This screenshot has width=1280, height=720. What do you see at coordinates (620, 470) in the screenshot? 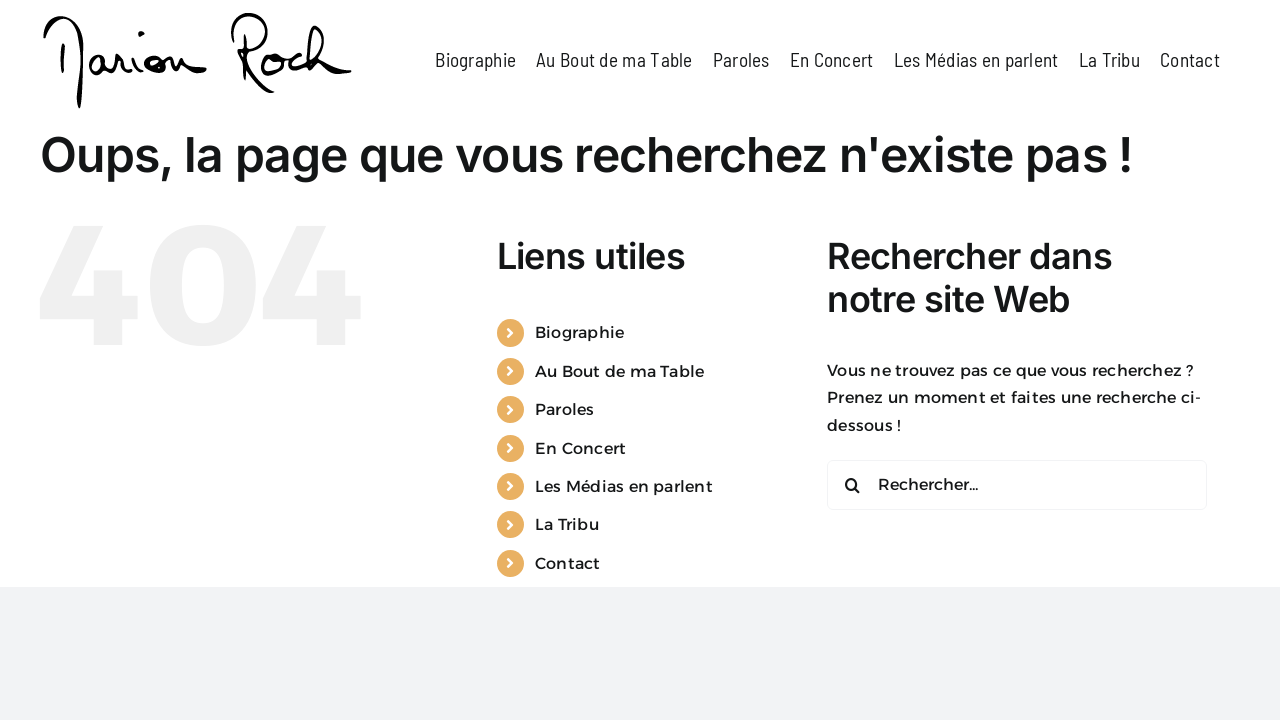
I see `Au Bout de ma Table` at bounding box center [620, 470].